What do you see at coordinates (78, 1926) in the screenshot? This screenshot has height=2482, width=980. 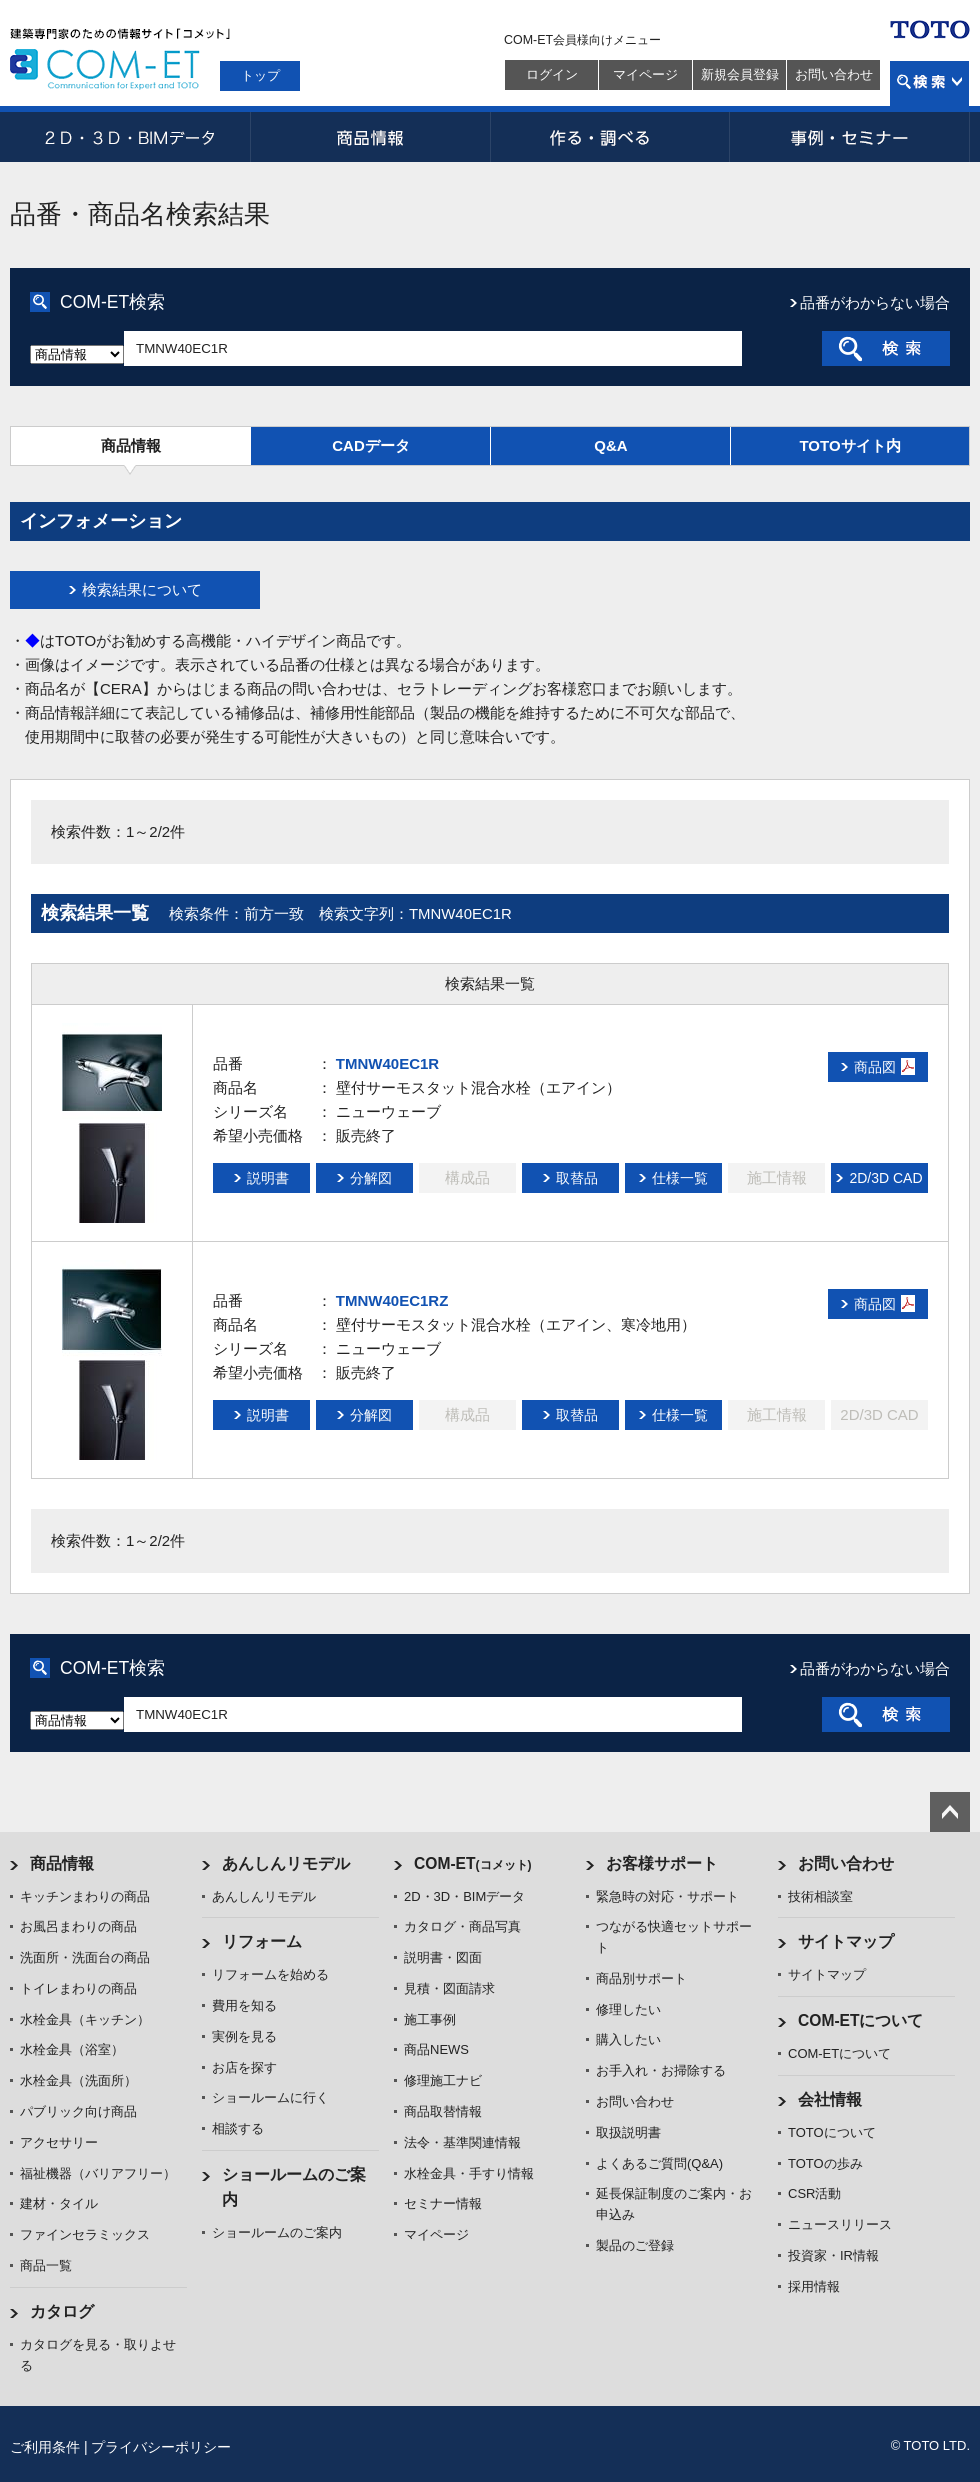 I see `お風呂まわりの商品` at bounding box center [78, 1926].